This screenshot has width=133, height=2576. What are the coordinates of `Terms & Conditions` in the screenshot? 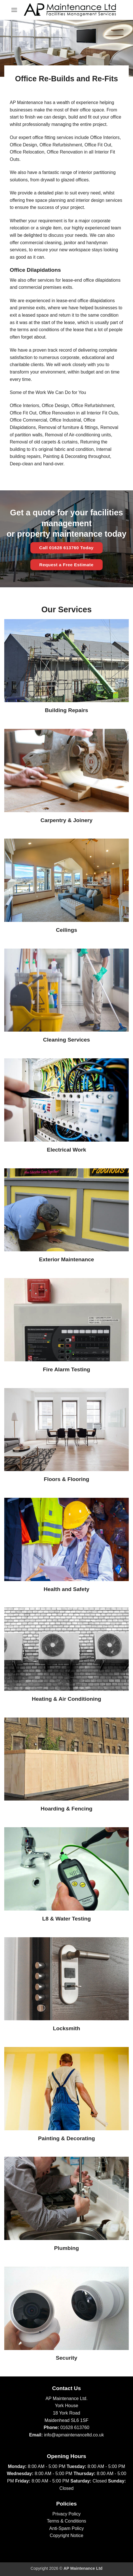 It's located at (66, 2521).